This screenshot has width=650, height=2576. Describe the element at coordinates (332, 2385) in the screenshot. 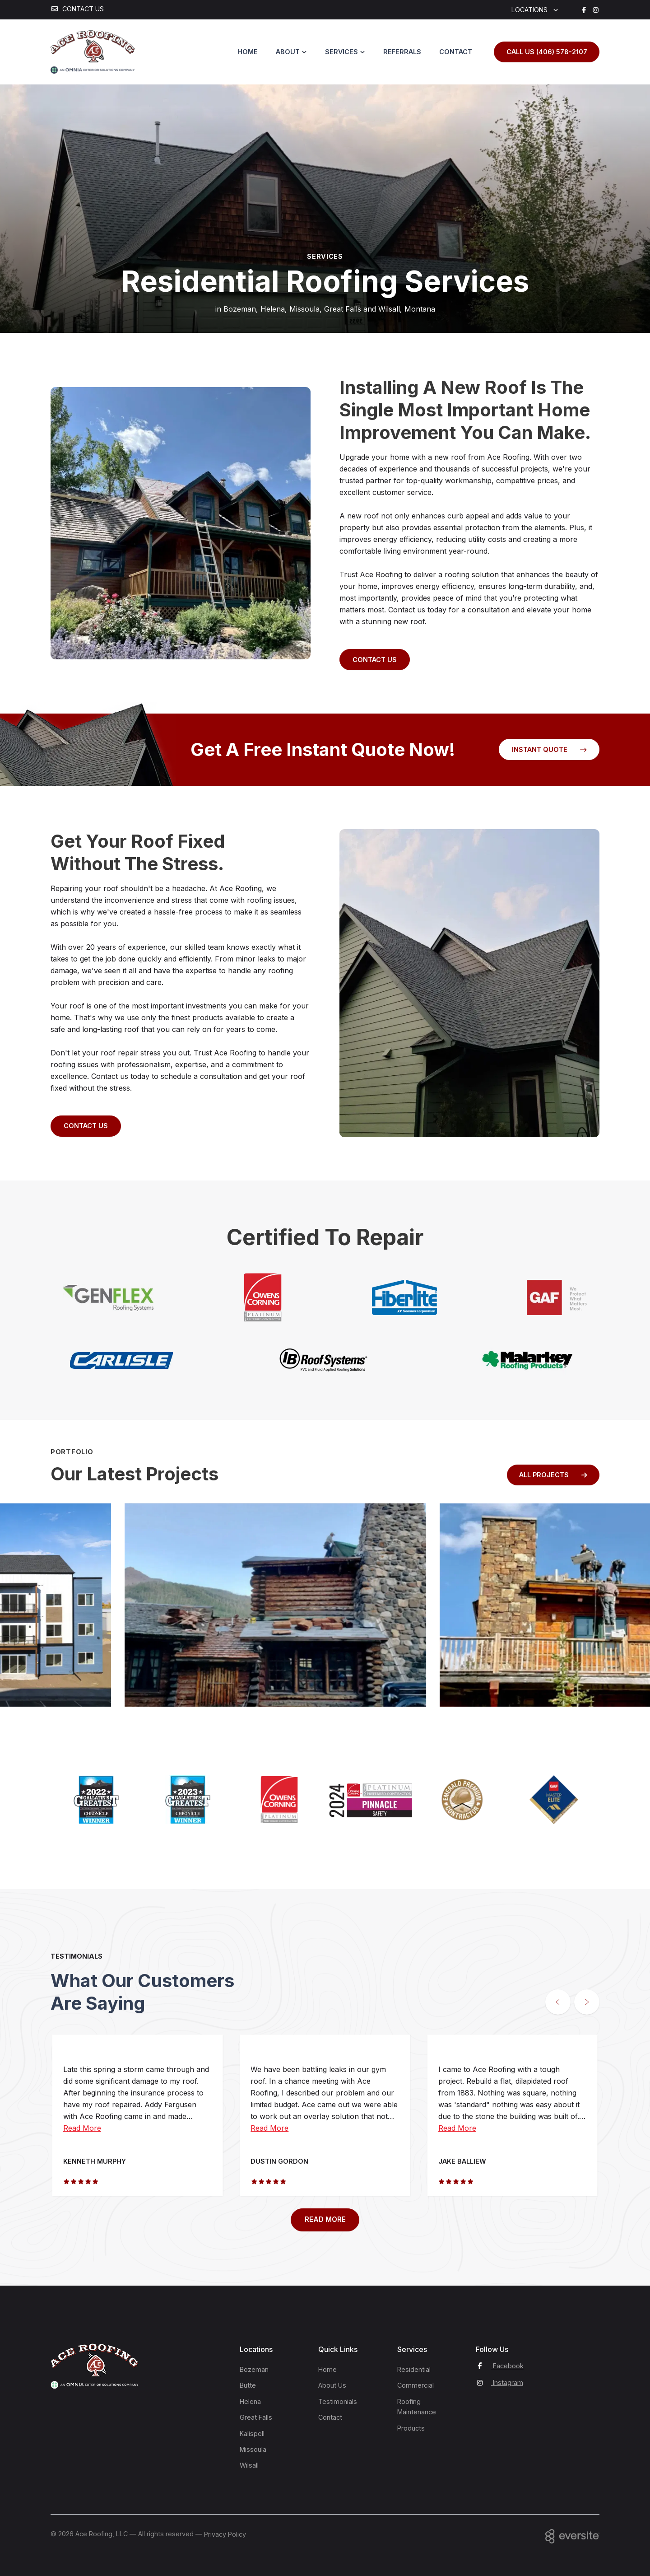

I see `About Us` at that location.